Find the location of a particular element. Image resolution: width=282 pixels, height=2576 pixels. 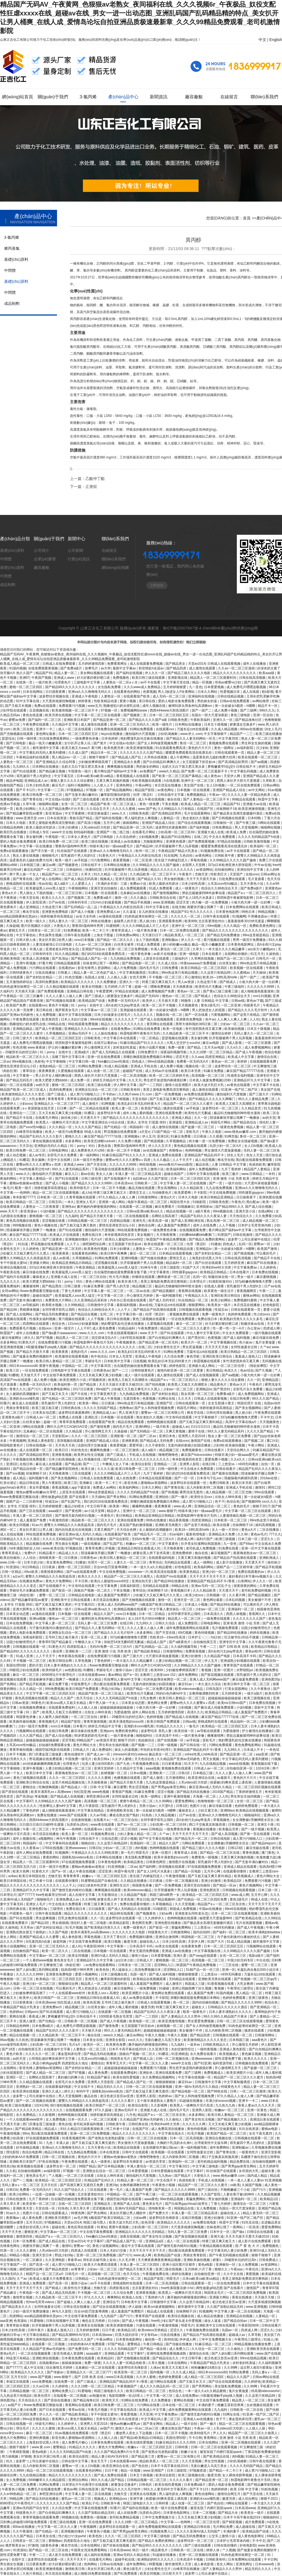

欧洲熟妇的性久久久久久 is located at coordinates (156, 2559).